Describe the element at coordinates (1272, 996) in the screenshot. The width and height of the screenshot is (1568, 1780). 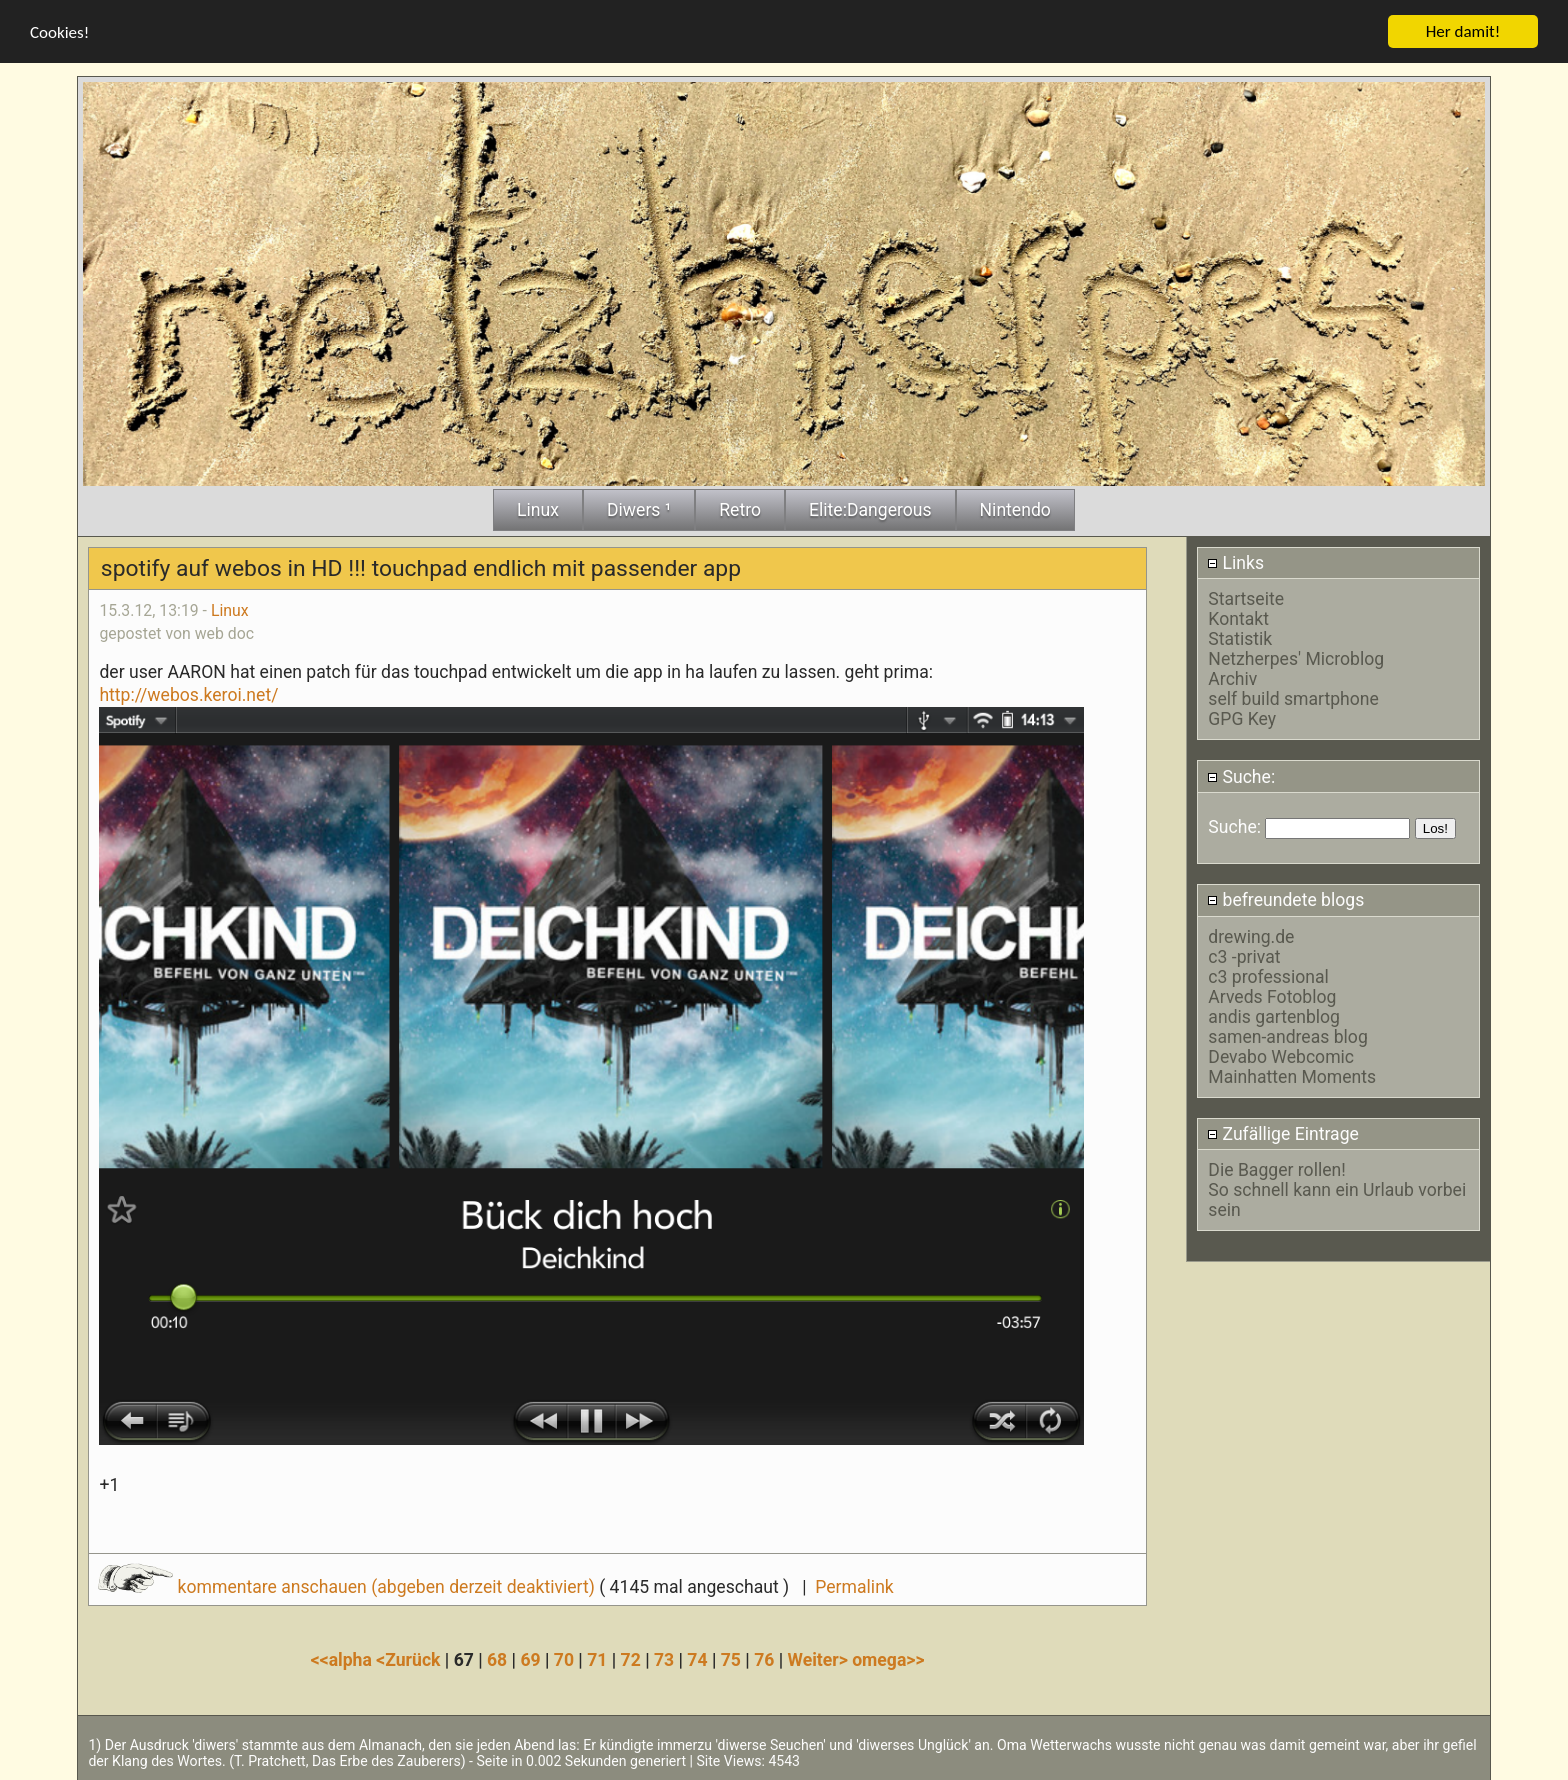
I see `Arveds Fotoblog` at that location.